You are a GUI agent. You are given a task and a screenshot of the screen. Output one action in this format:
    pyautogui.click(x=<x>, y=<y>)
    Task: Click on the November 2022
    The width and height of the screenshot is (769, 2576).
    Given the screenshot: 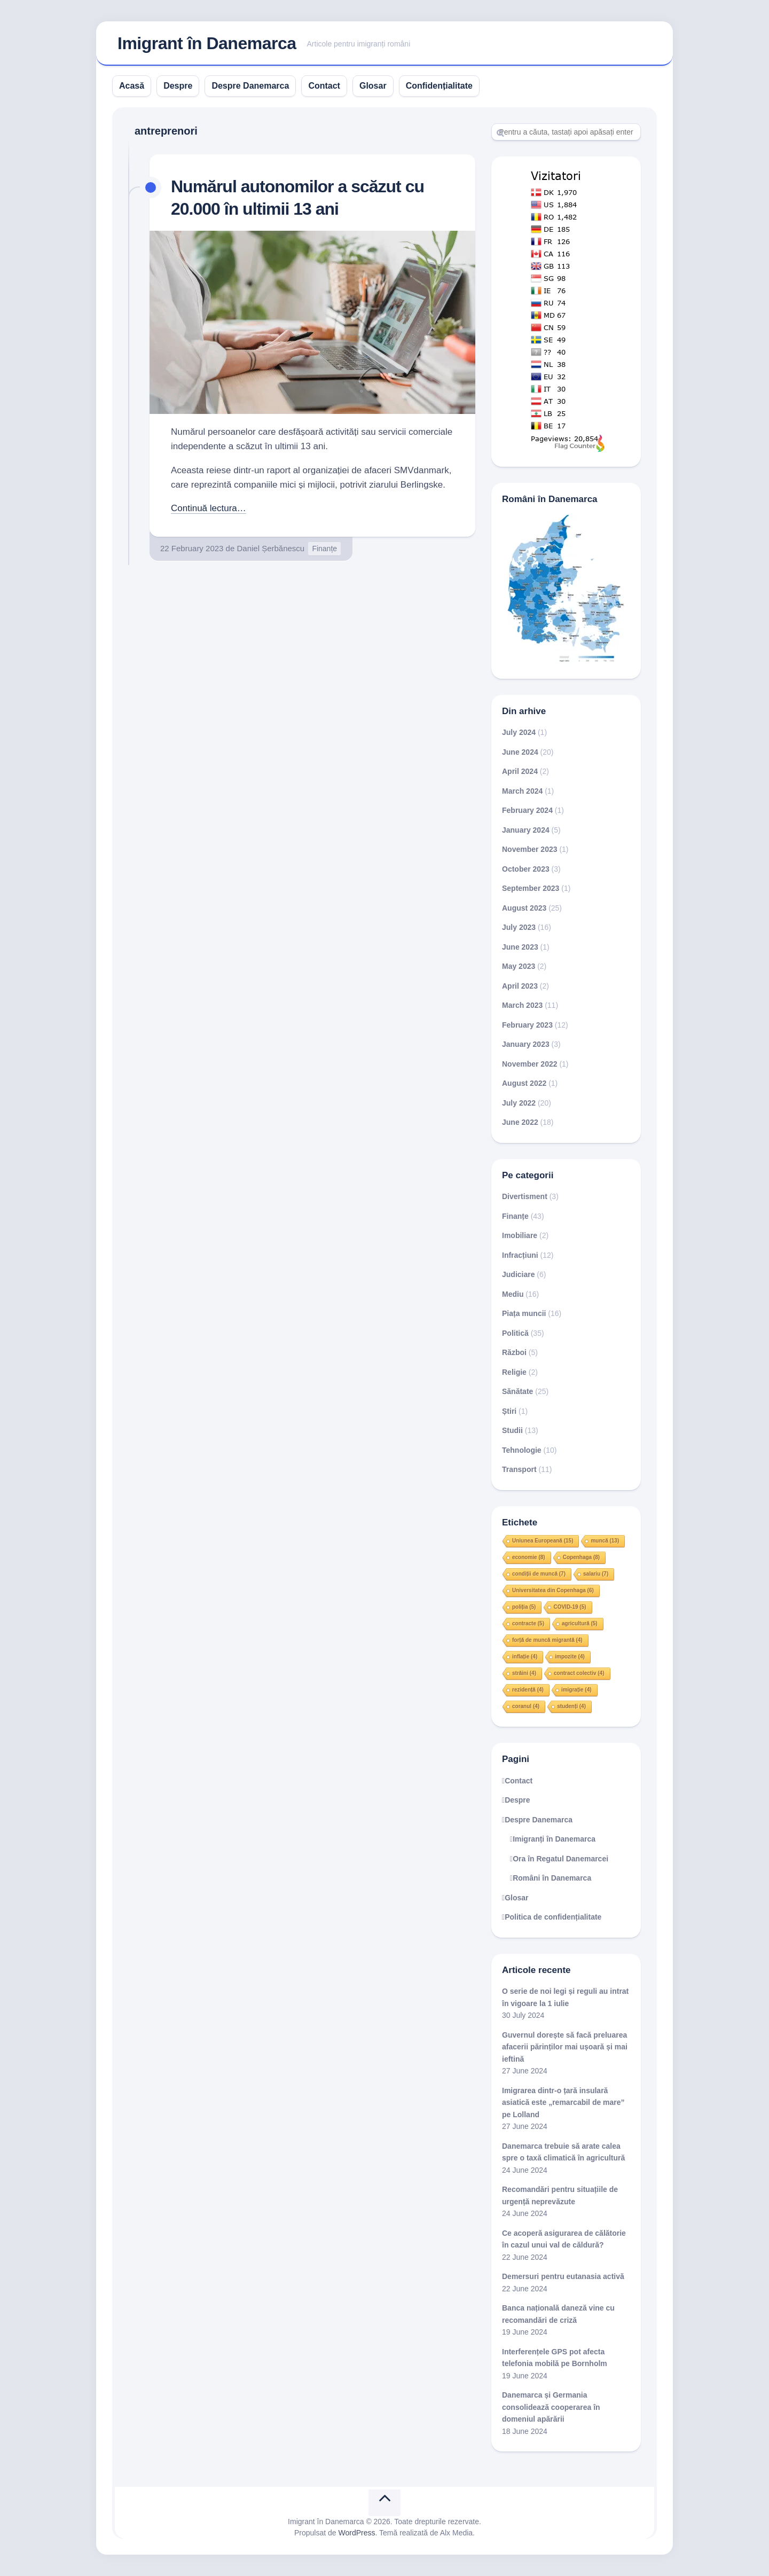 What is the action you would take?
    pyautogui.click(x=530, y=1064)
    